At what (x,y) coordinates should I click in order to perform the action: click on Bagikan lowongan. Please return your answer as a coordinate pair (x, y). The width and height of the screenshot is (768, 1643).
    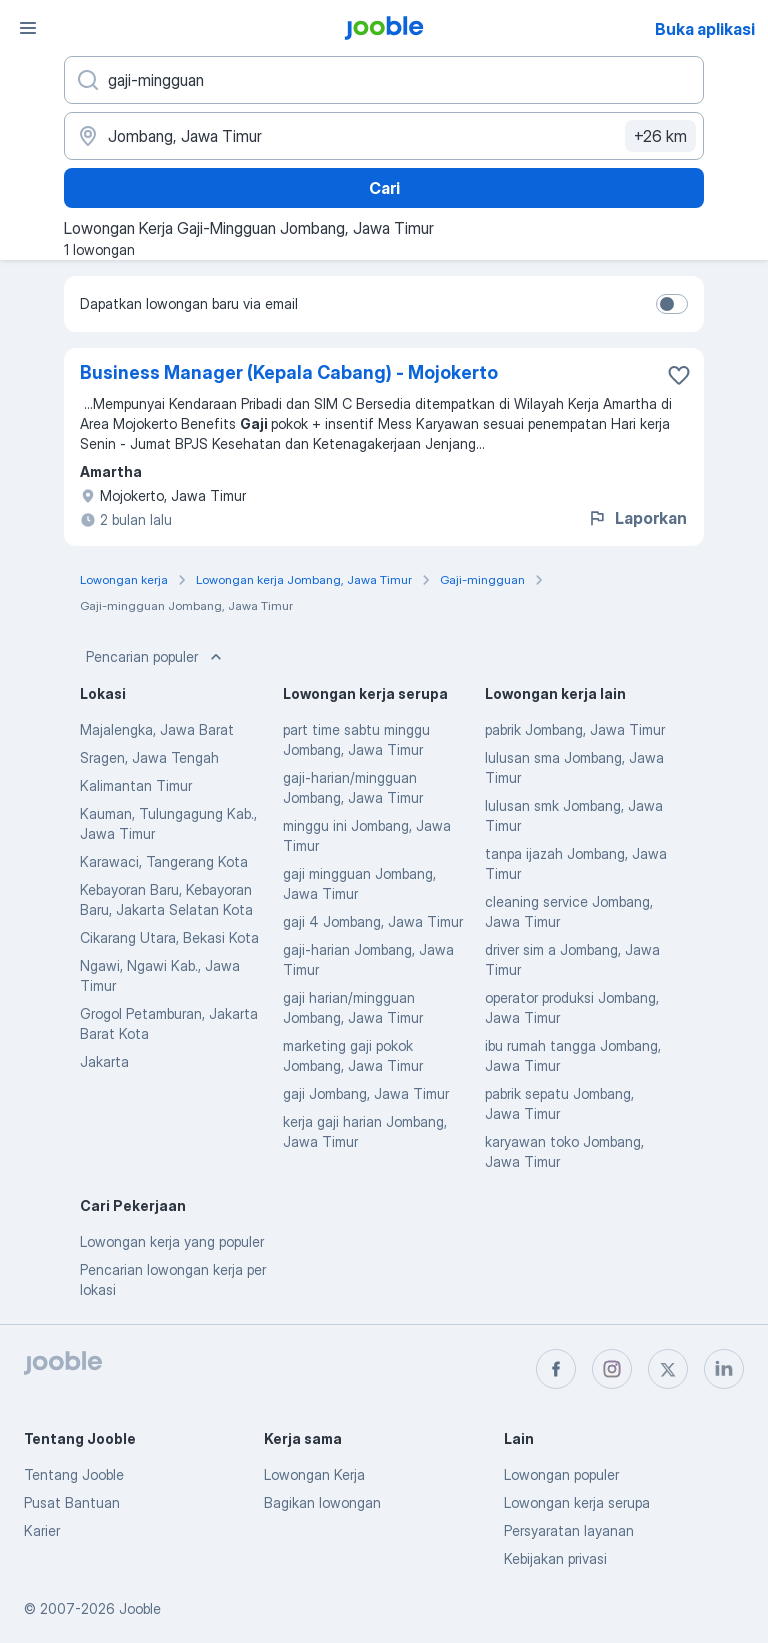
    Looking at the image, I should click on (322, 1502).